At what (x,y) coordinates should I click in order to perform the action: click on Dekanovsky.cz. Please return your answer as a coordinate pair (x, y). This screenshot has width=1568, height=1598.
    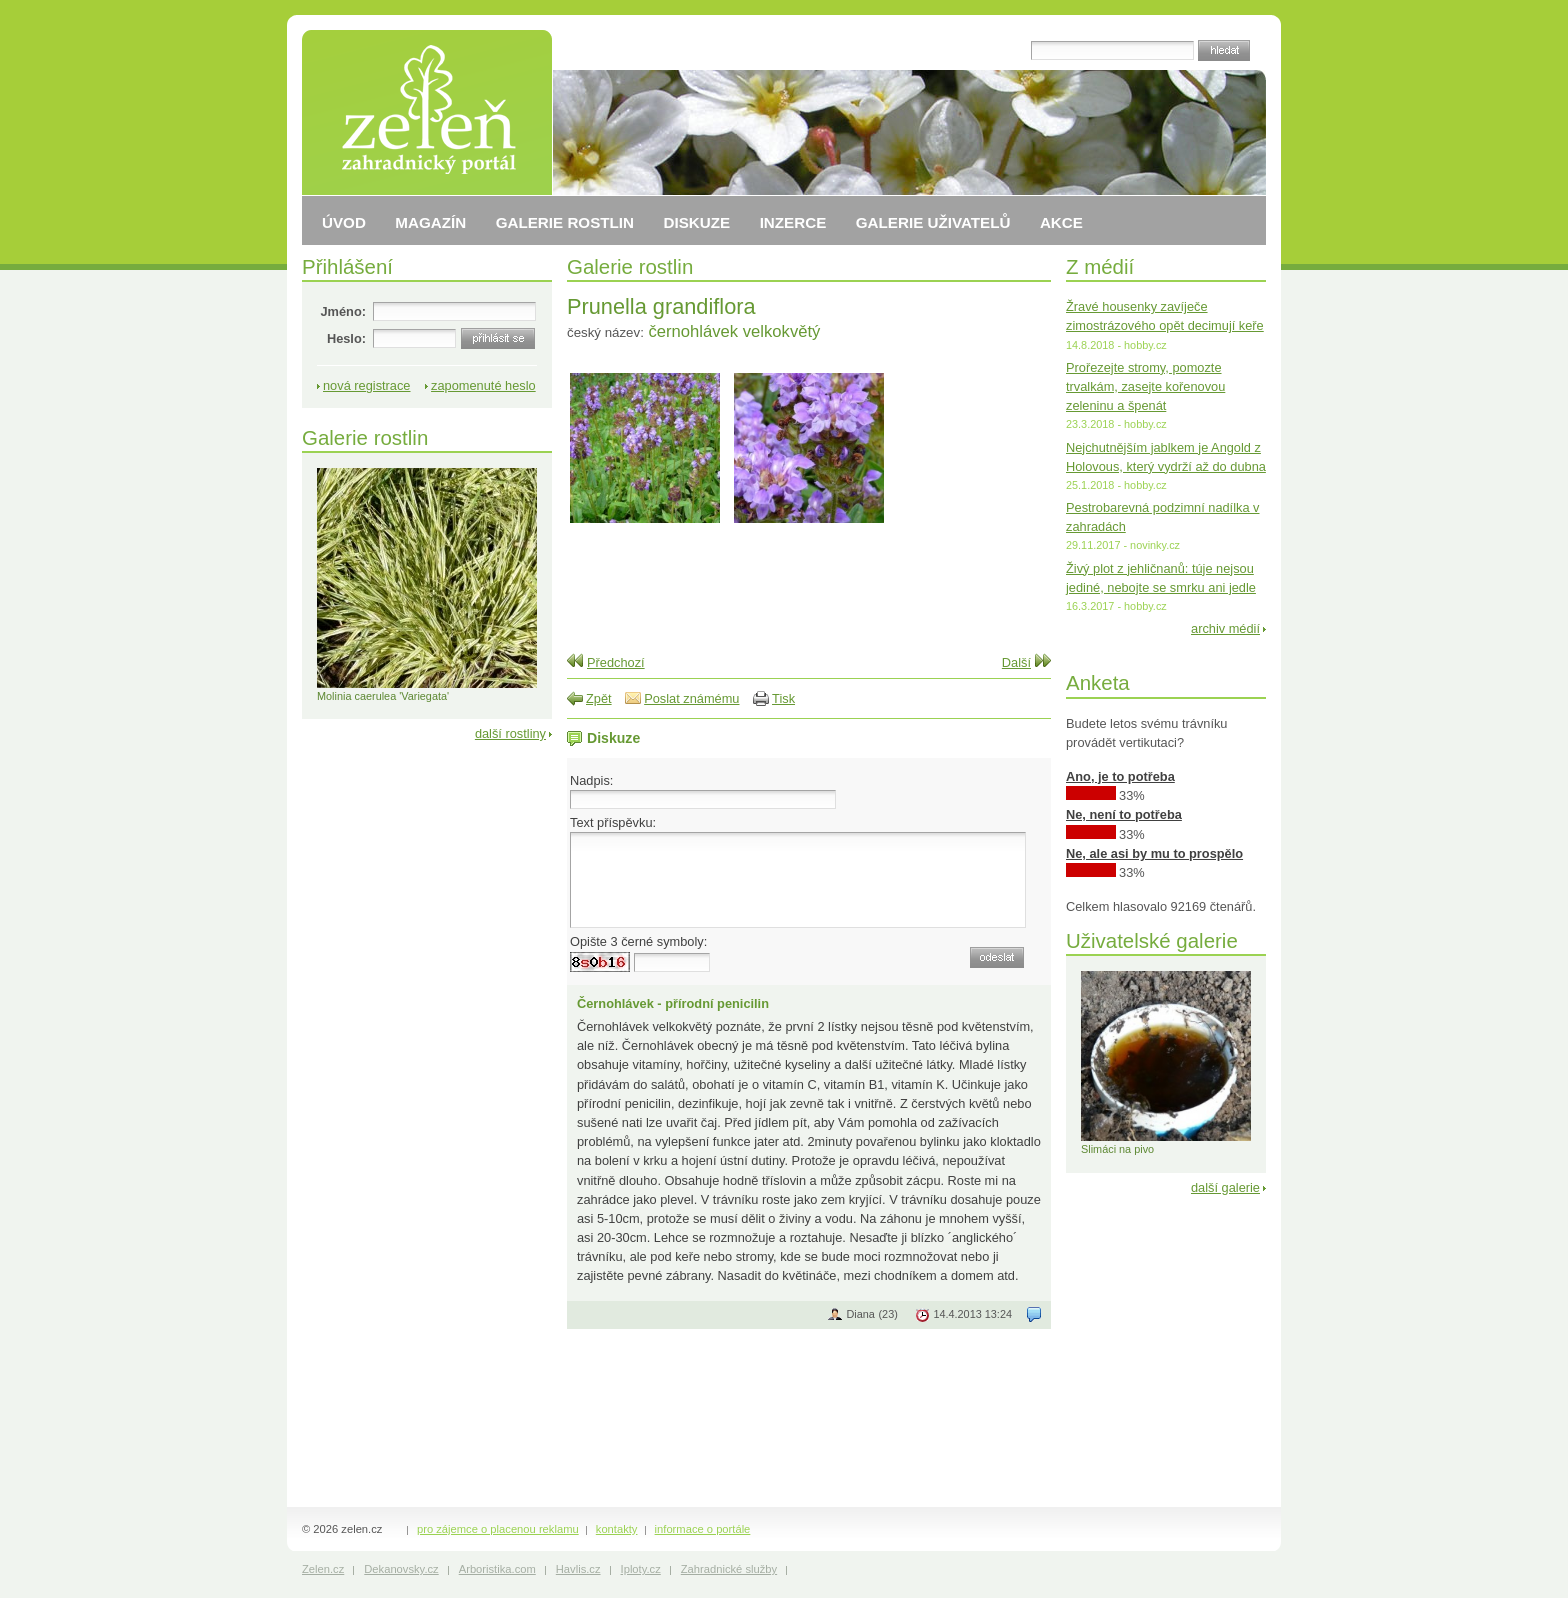
    Looking at the image, I should click on (401, 1569).